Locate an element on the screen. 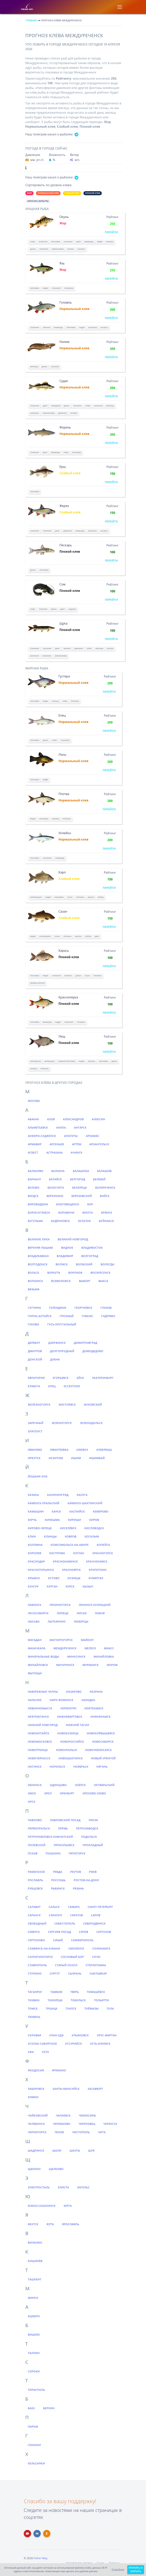 The width and height of the screenshot is (146, 2576). Набережные Челны is located at coordinates (43, 1691).